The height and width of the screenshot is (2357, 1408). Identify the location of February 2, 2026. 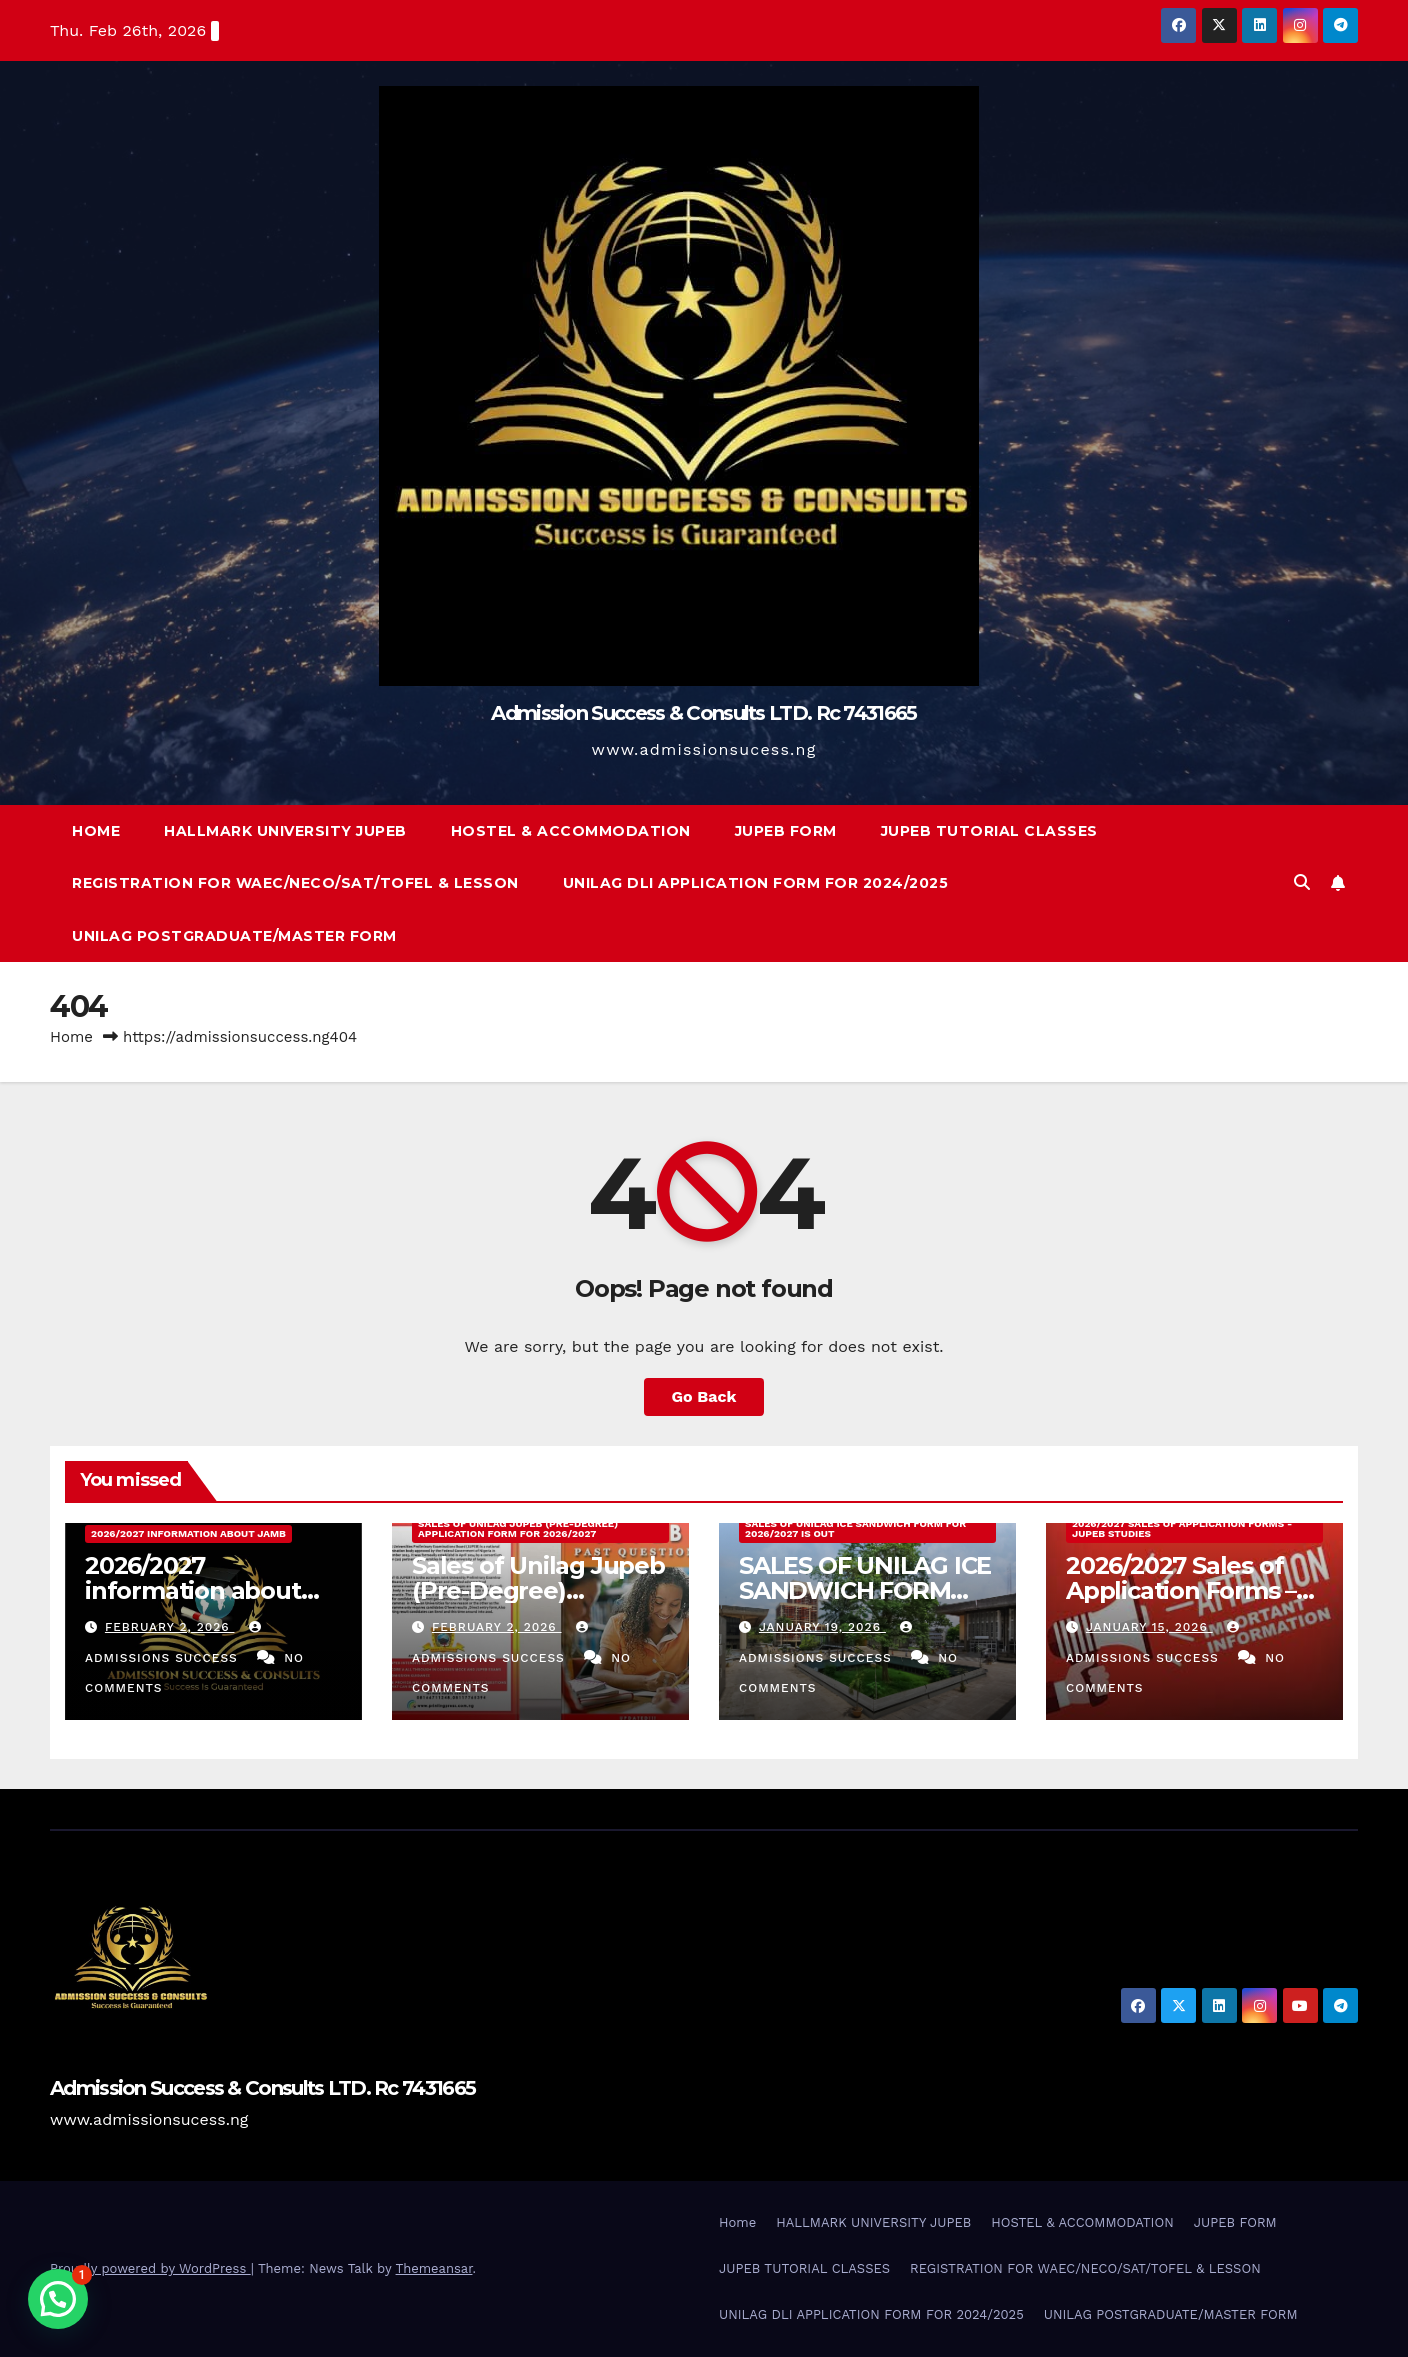
(170, 1627).